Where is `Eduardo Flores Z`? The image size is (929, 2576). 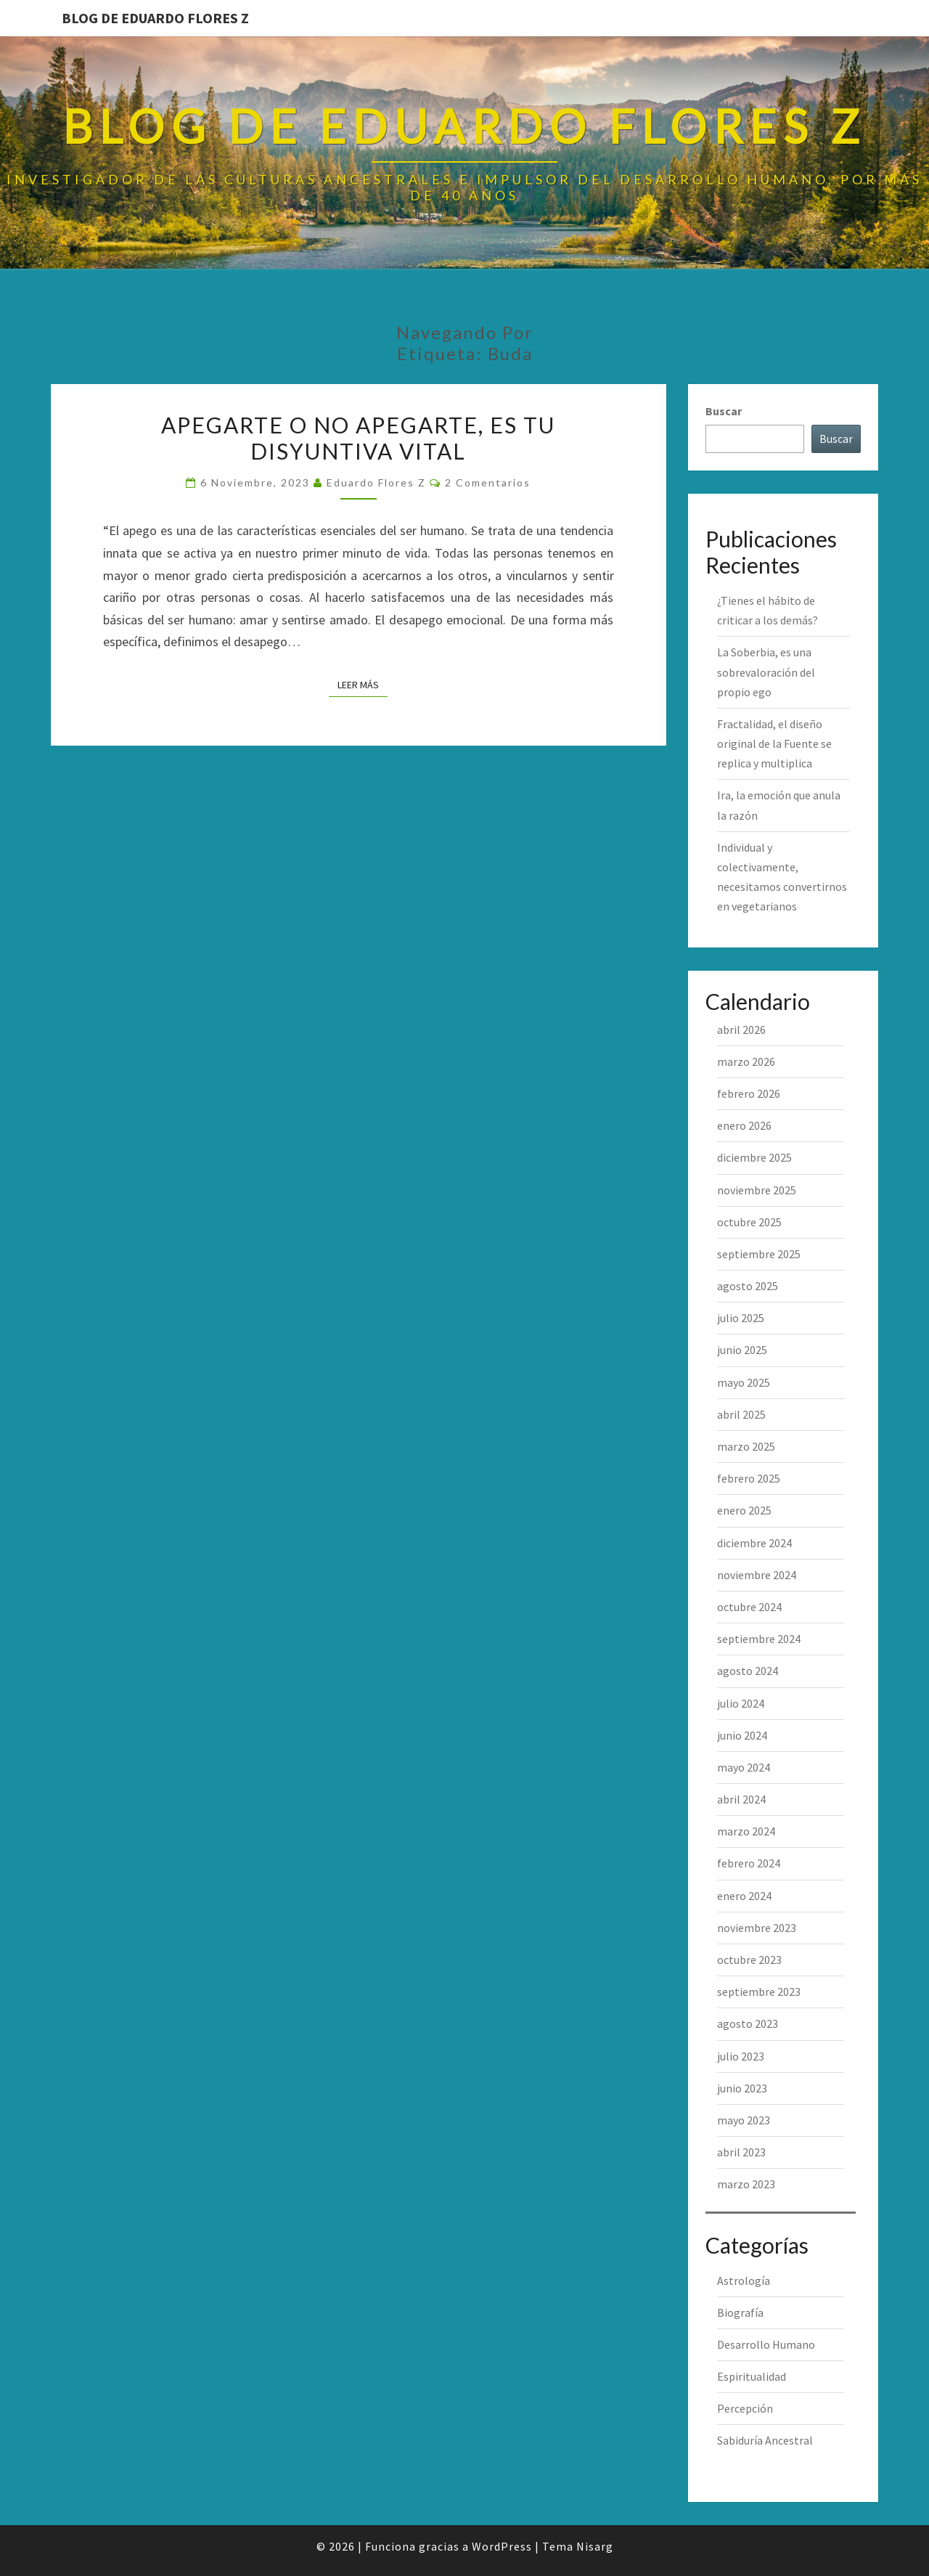 Eduardo Flores Z is located at coordinates (376, 482).